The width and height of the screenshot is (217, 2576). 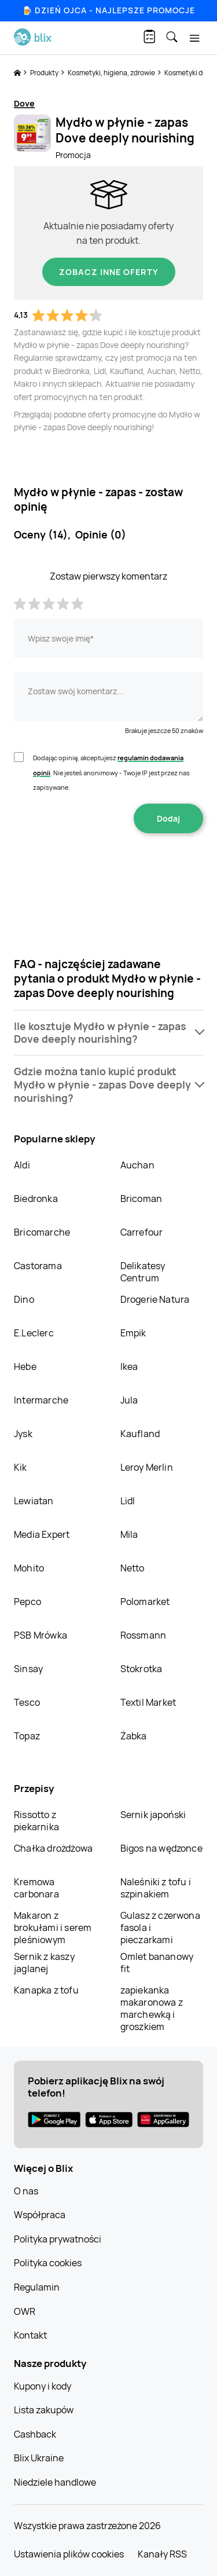 What do you see at coordinates (157, 1962) in the screenshot?
I see `Omlet bananowy fit` at bounding box center [157, 1962].